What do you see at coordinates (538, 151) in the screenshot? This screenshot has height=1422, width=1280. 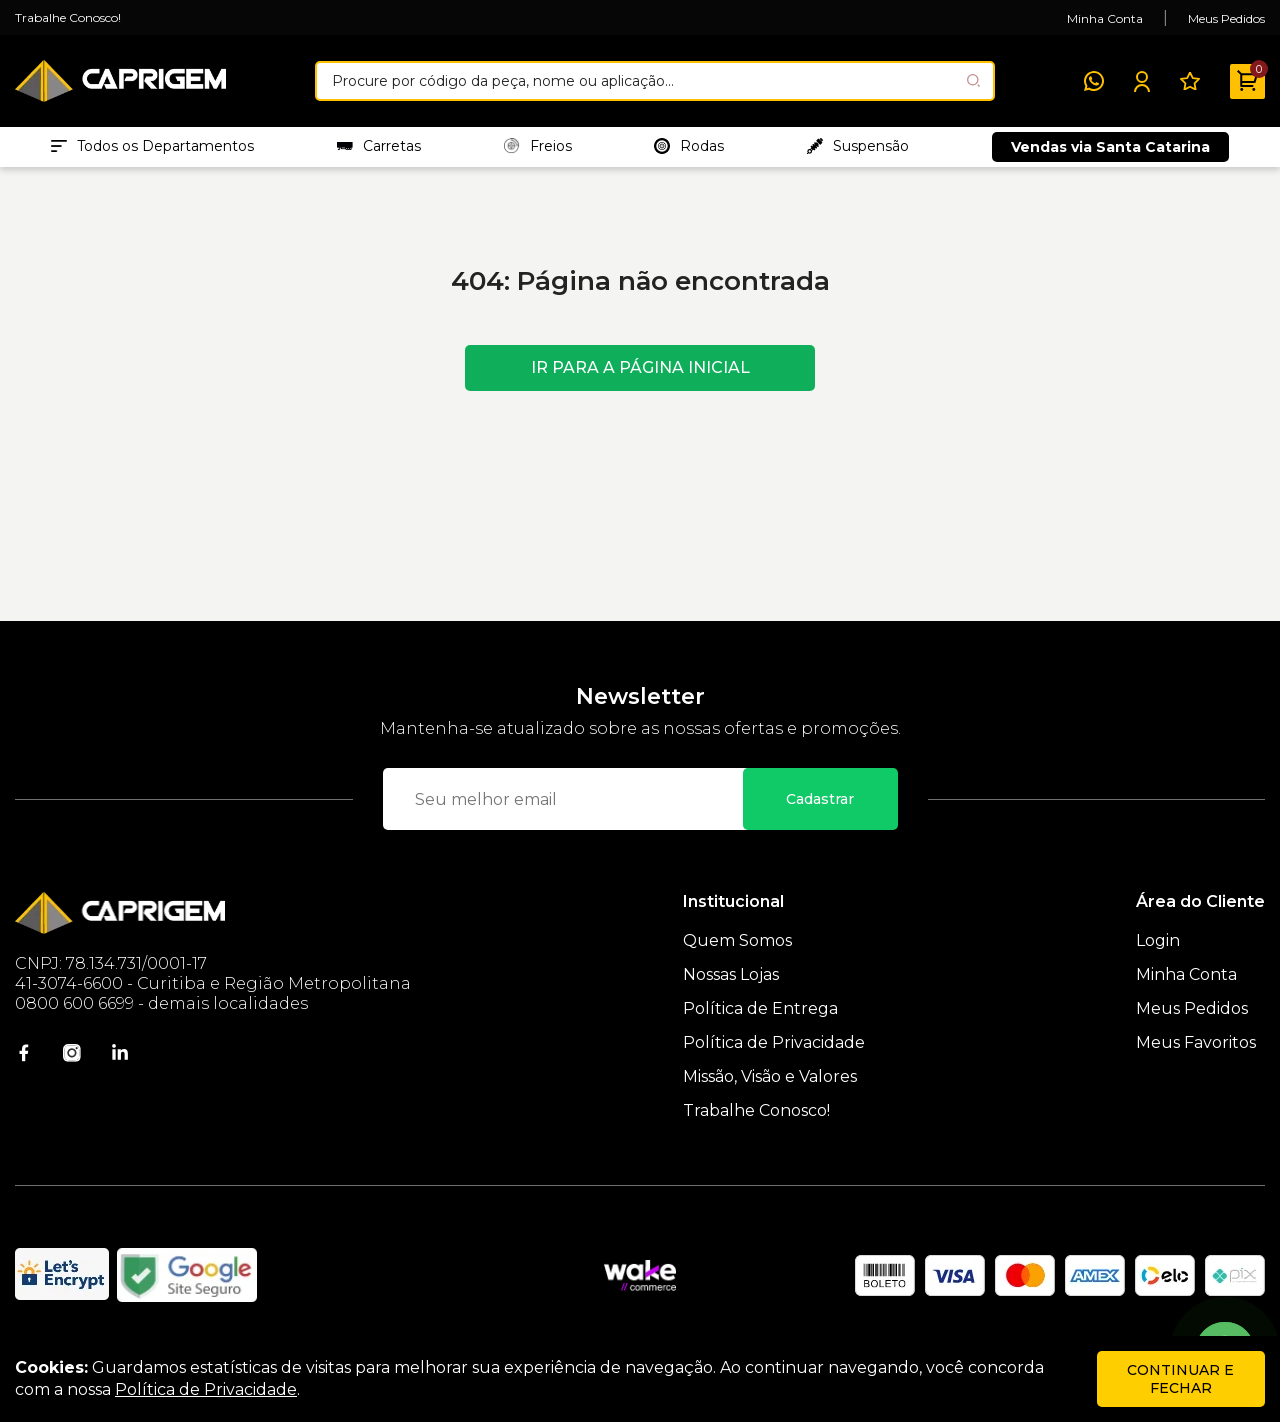 I see `Freios` at bounding box center [538, 151].